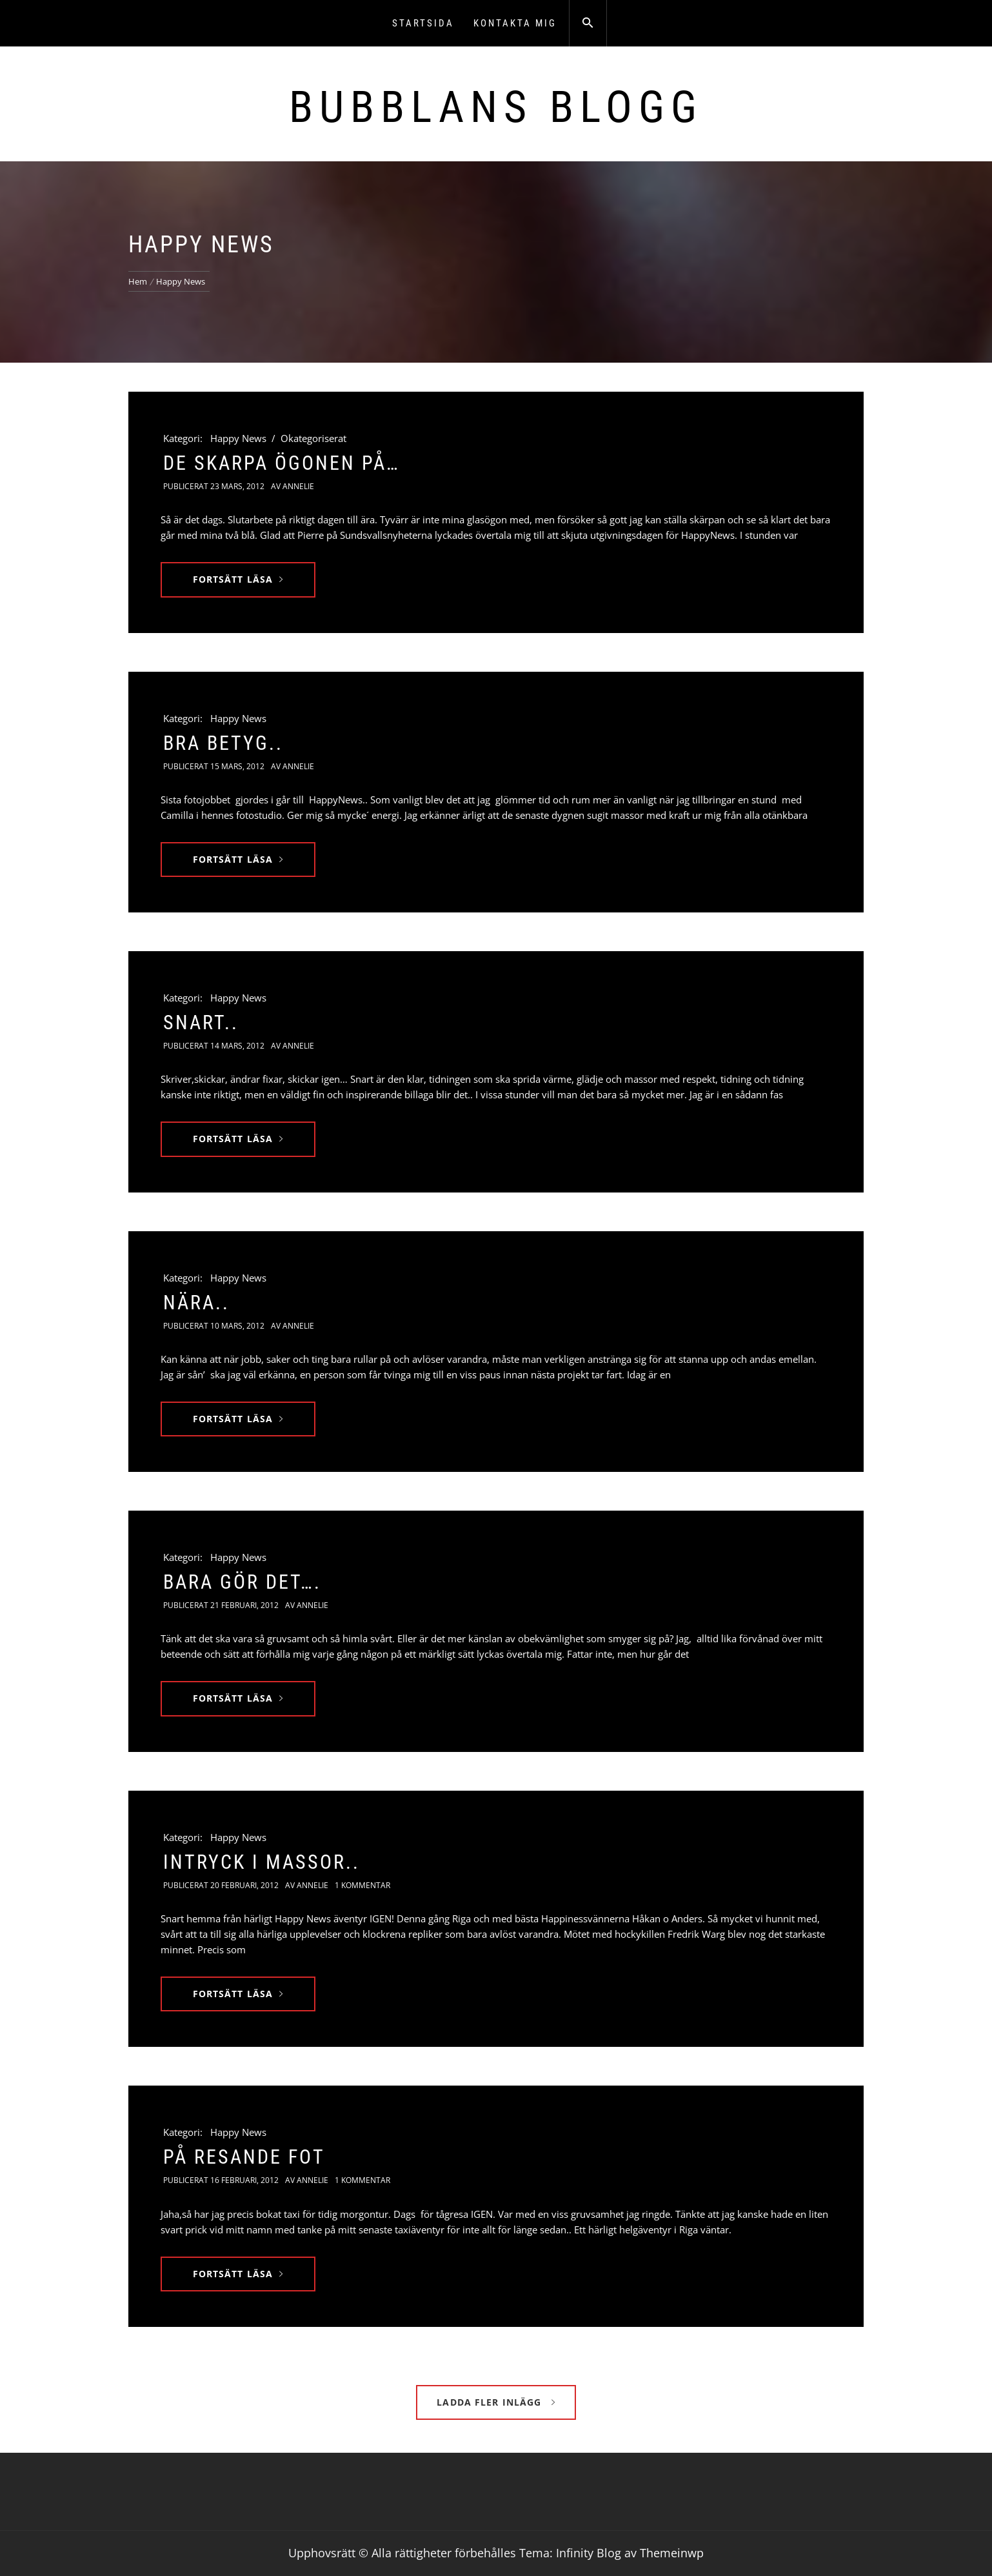  Describe the element at coordinates (201, 1022) in the screenshot. I see `Snart..` at that location.